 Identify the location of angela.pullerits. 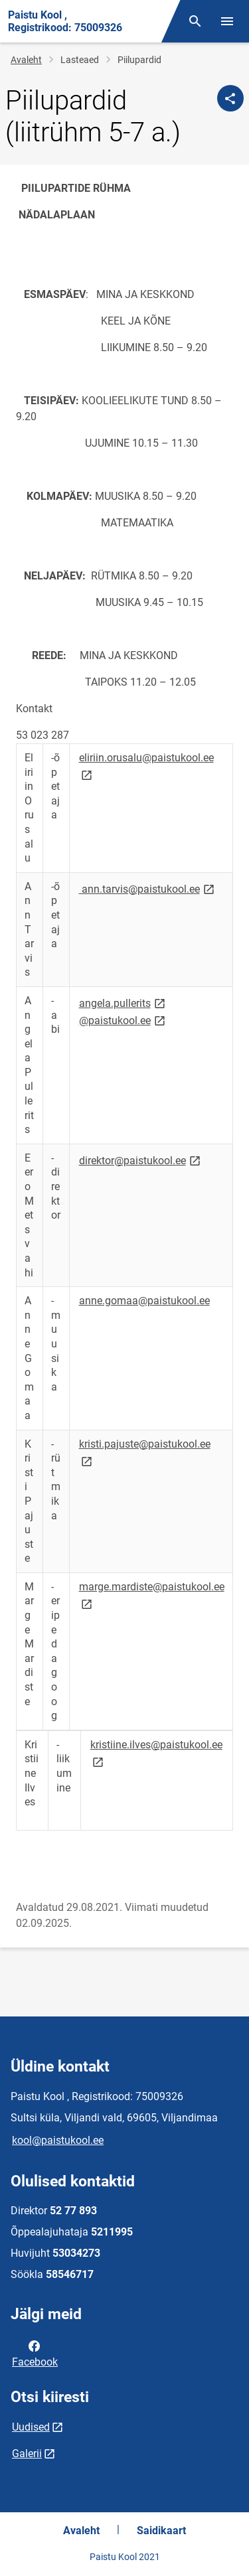
(123, 1003).